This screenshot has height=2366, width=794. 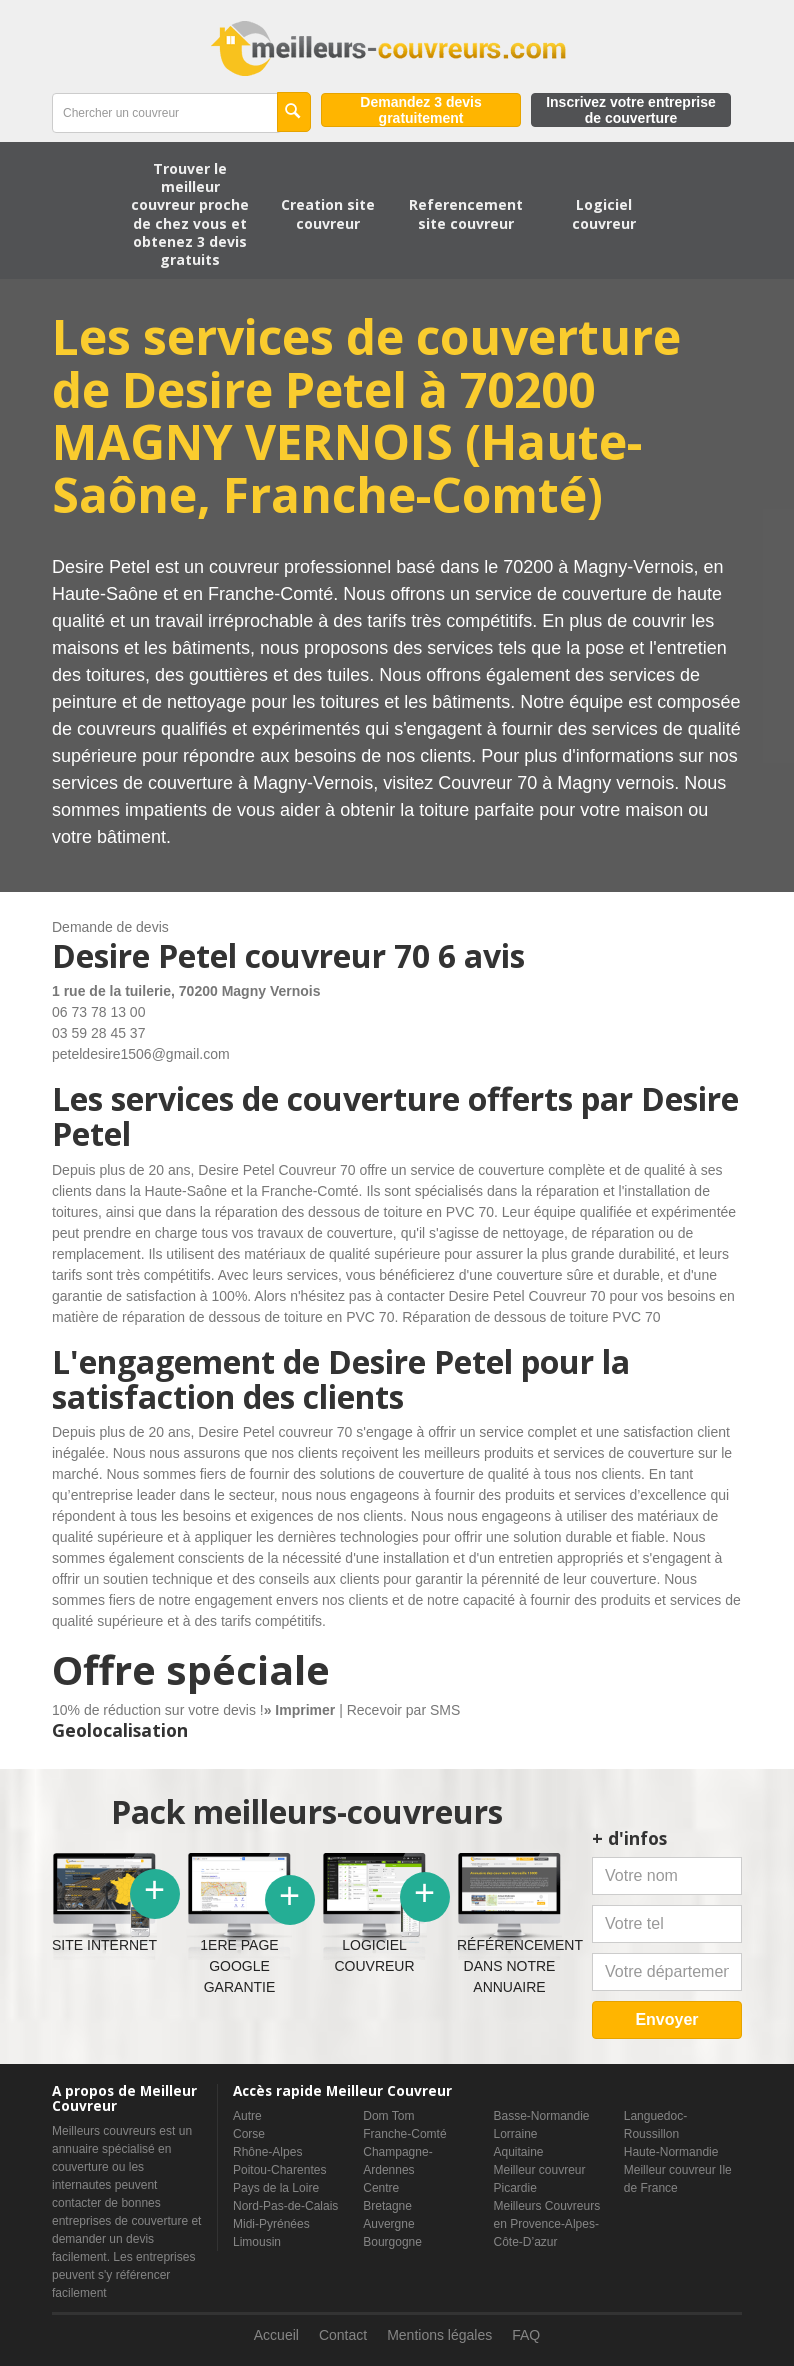 What do you see at coordinates (556, 783) in the screenshot?
I see `Couvreur 70 à Magny vernois` at bounding box center [556, 783].